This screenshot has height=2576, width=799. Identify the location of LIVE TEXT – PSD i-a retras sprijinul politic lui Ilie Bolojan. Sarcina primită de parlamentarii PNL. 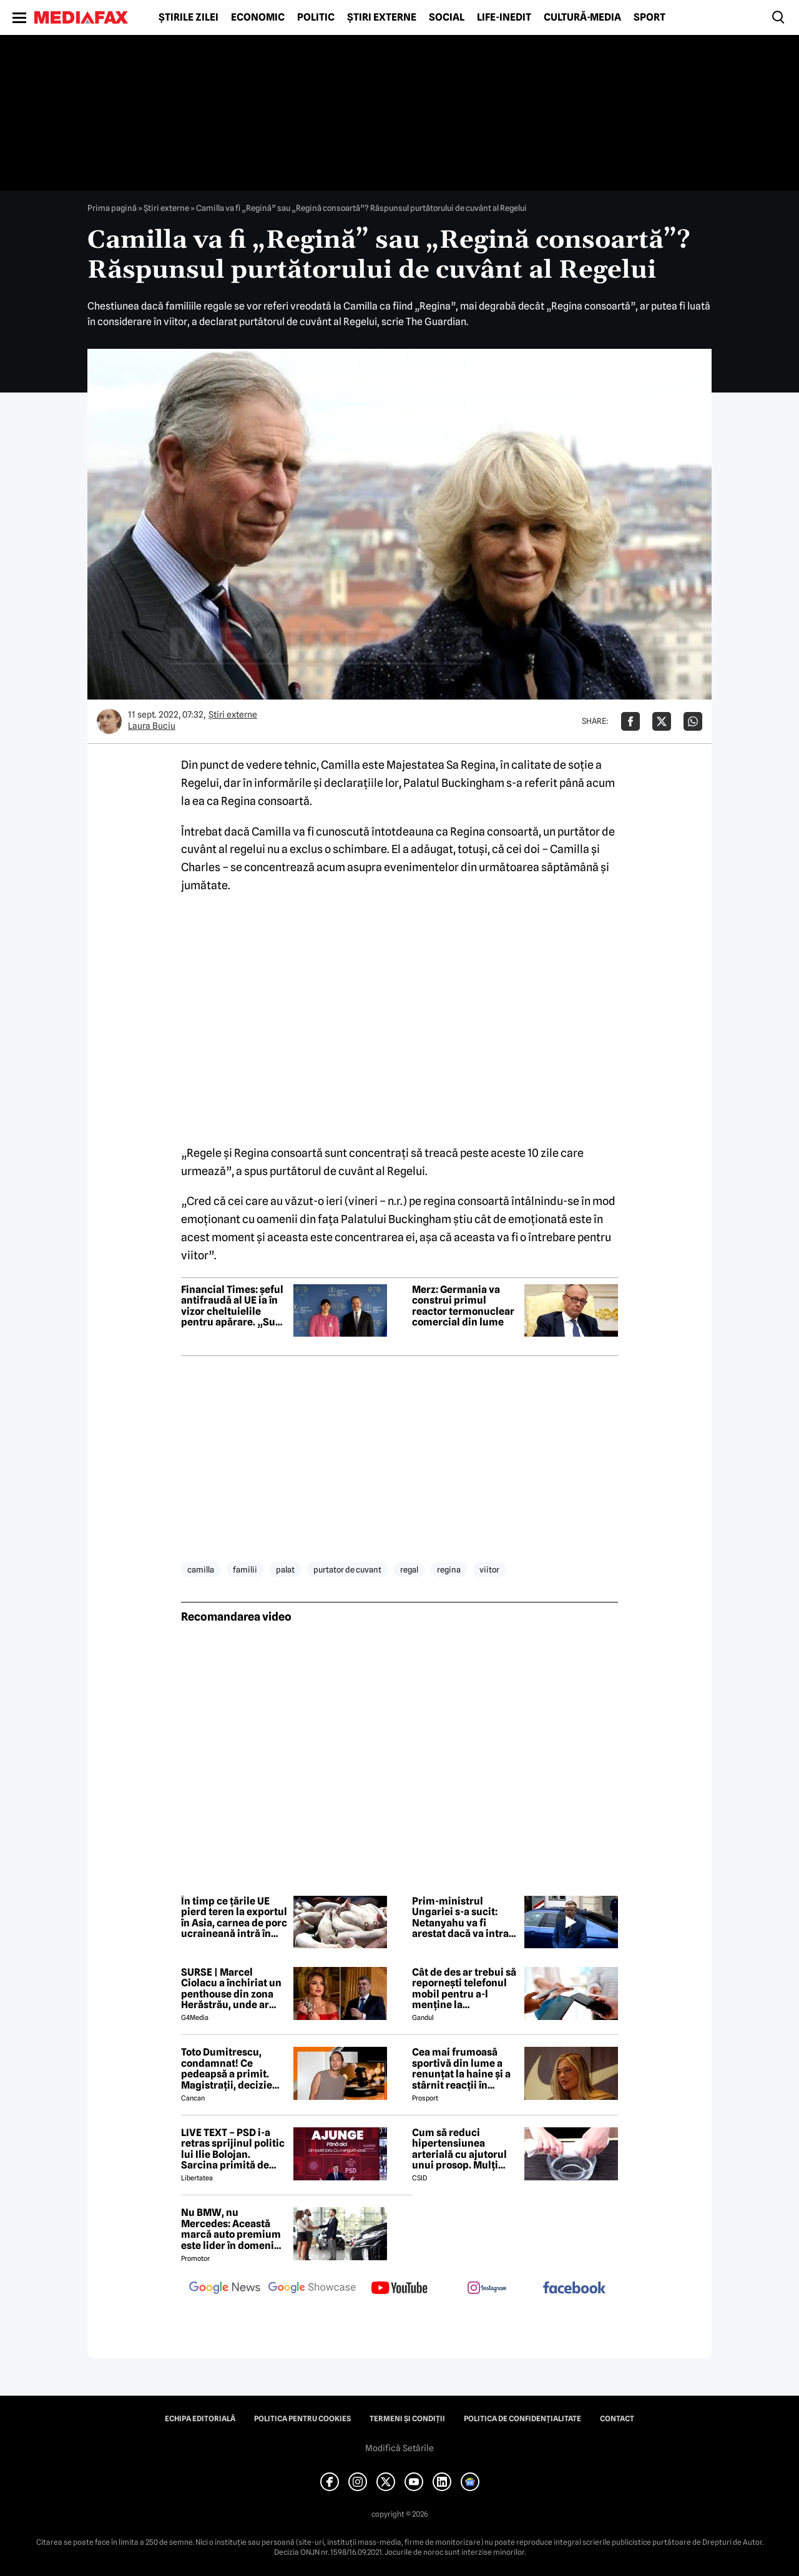
(233, 2149).